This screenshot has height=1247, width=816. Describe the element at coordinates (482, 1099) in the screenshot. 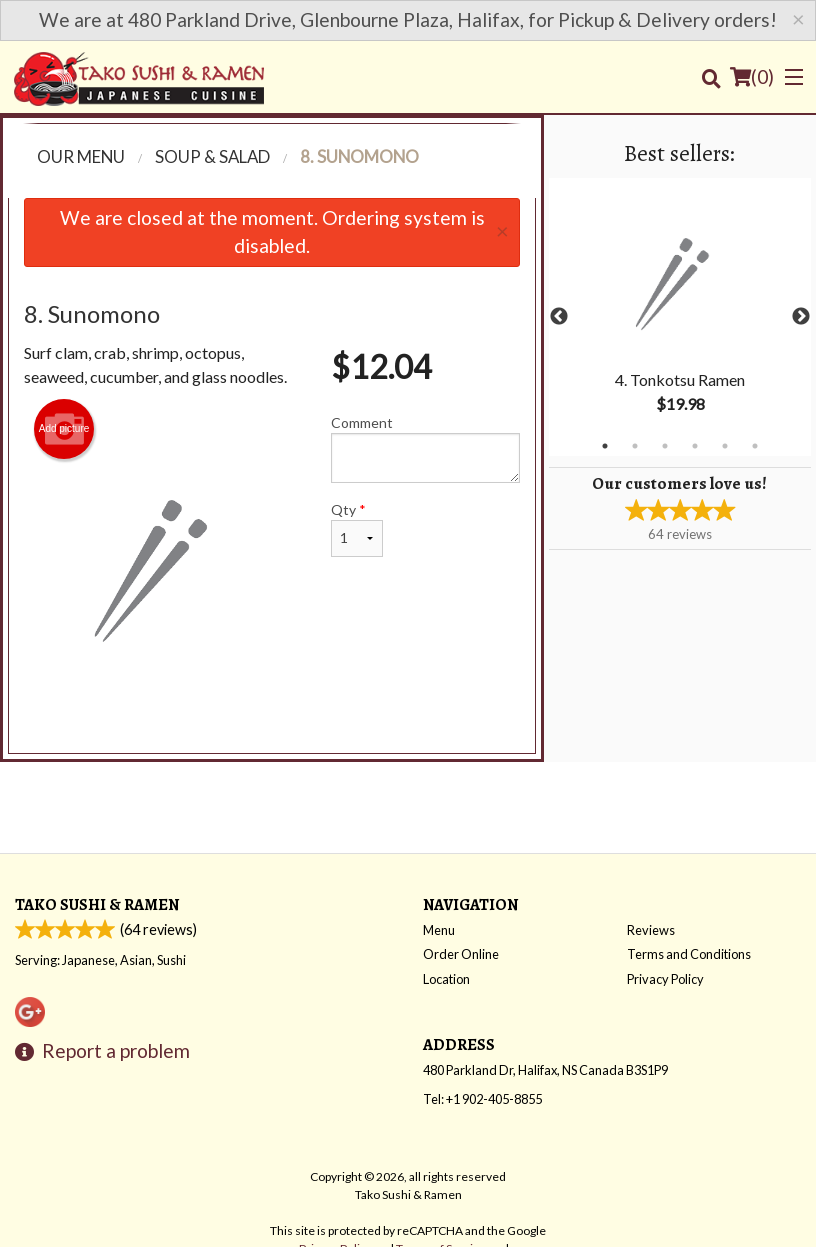

I see `Tel:` at that location.